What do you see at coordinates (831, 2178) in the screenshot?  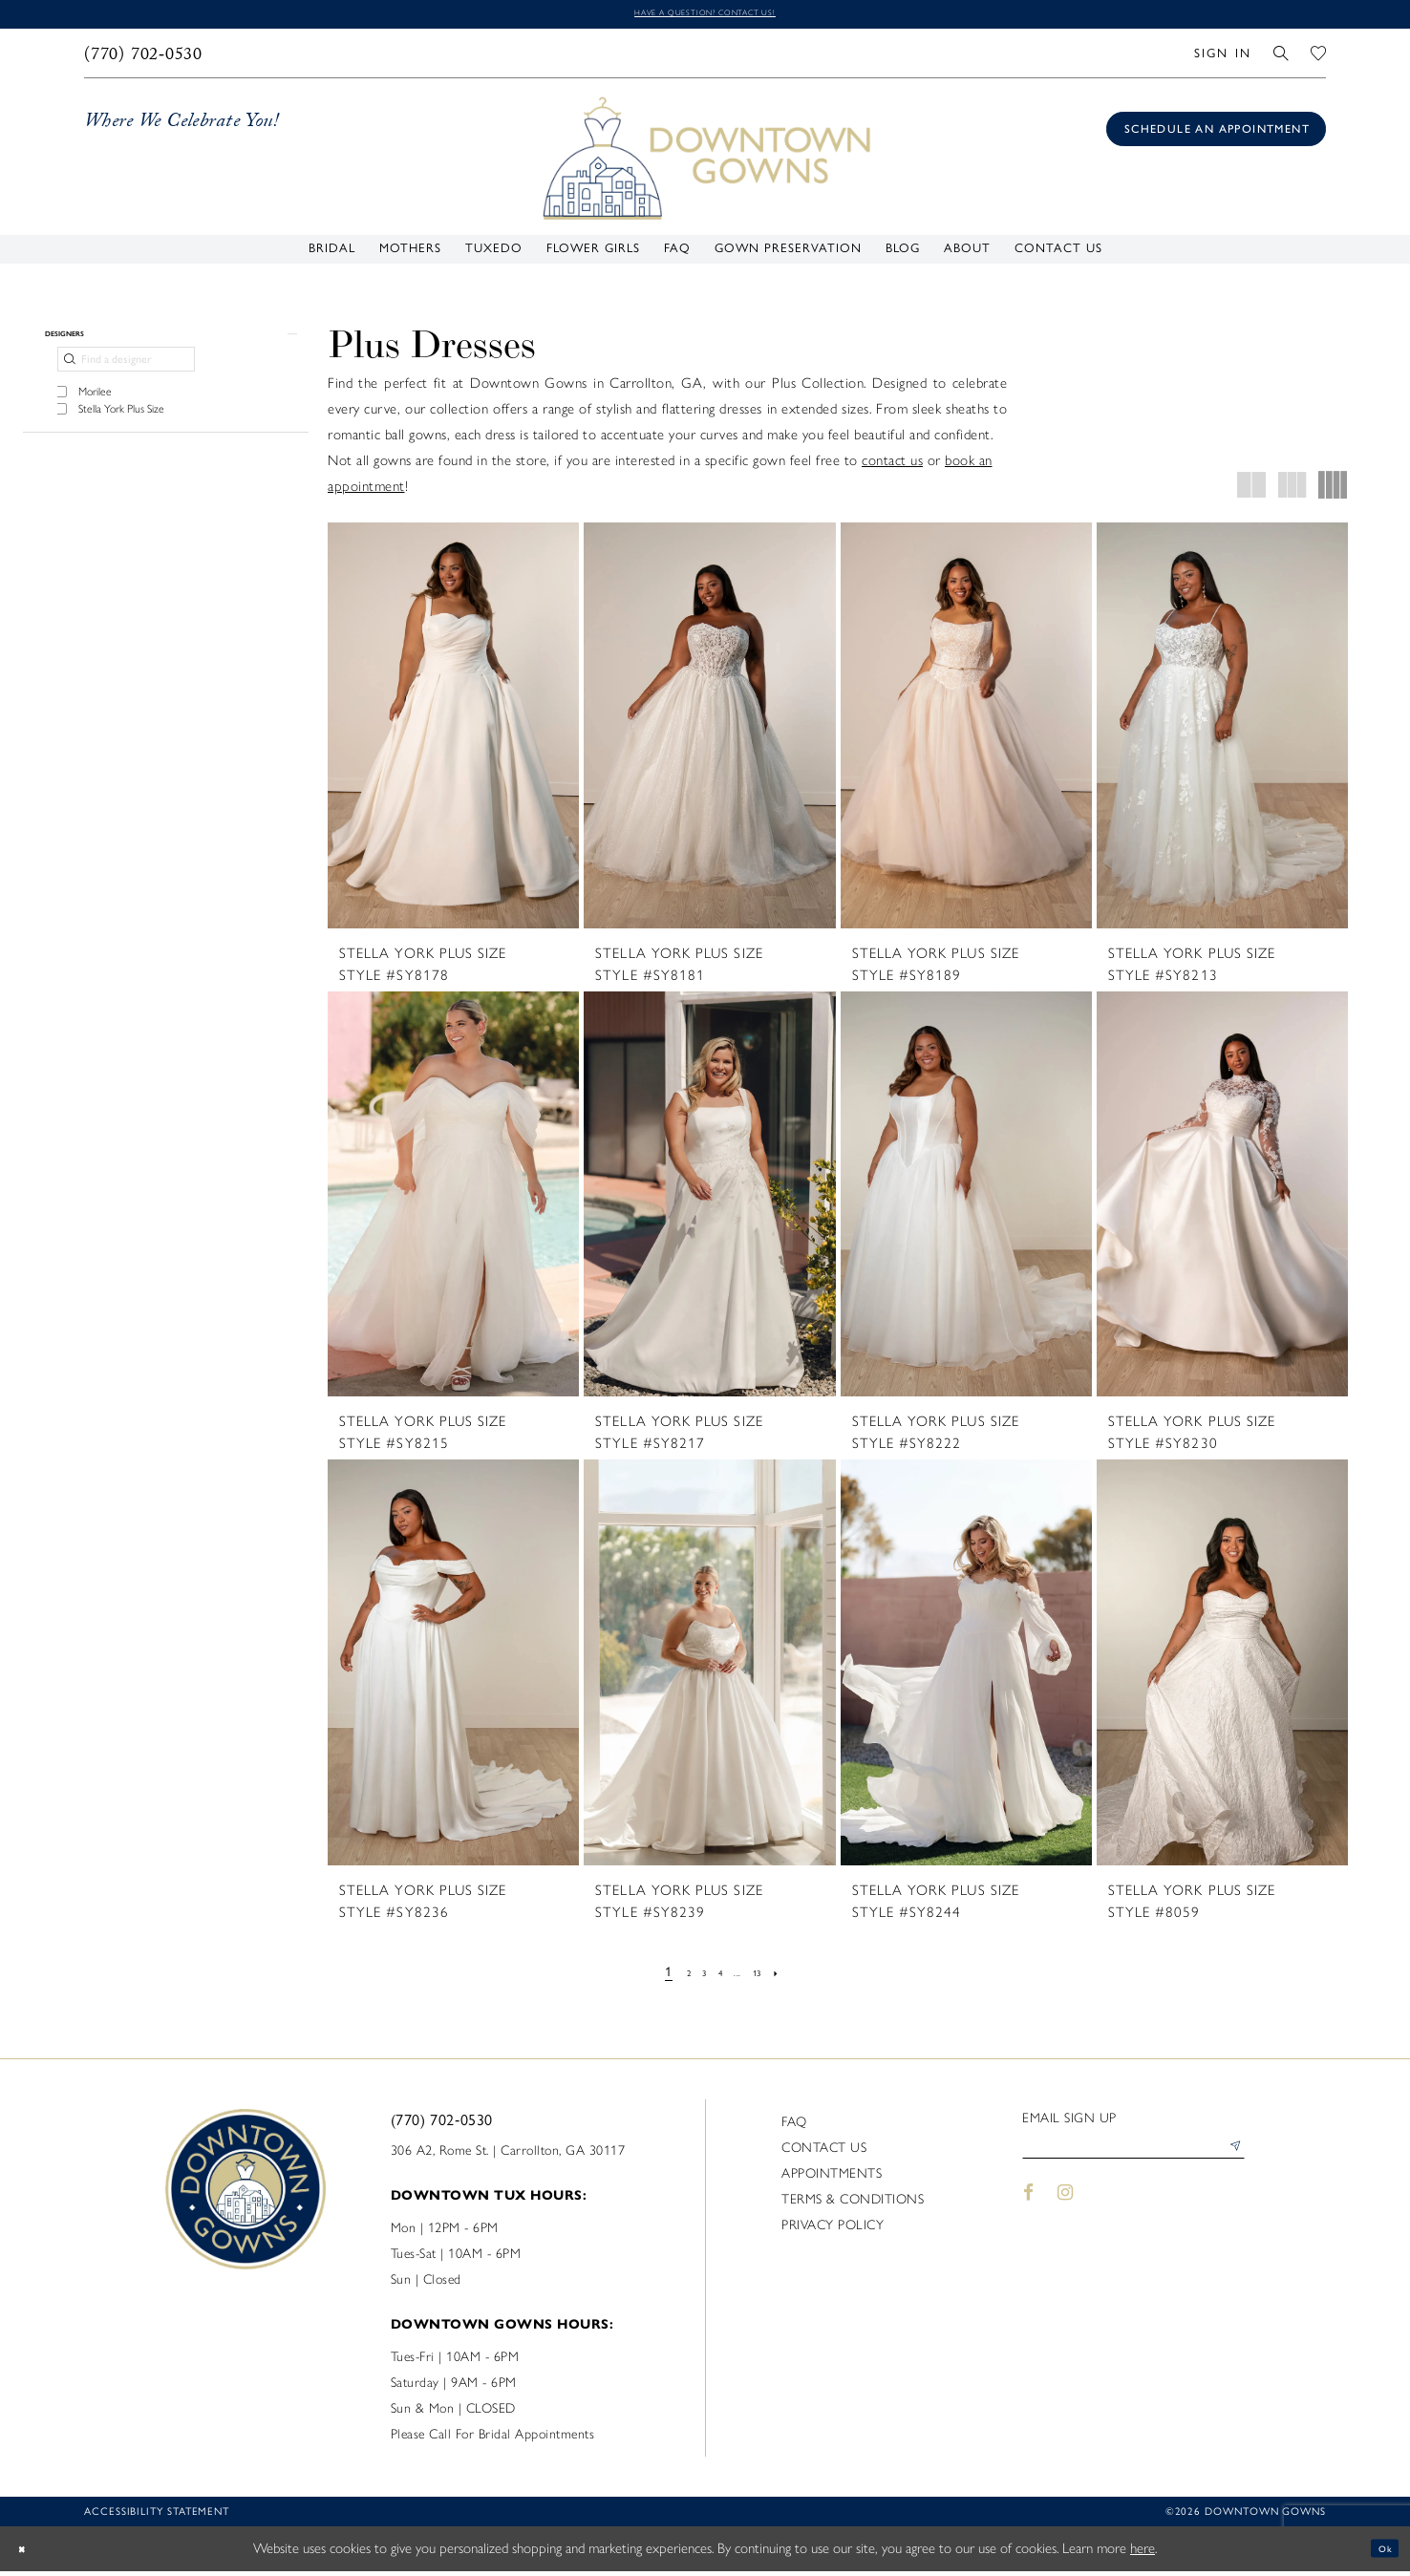 I see `Appointments` at bounding box center [831, 2178].